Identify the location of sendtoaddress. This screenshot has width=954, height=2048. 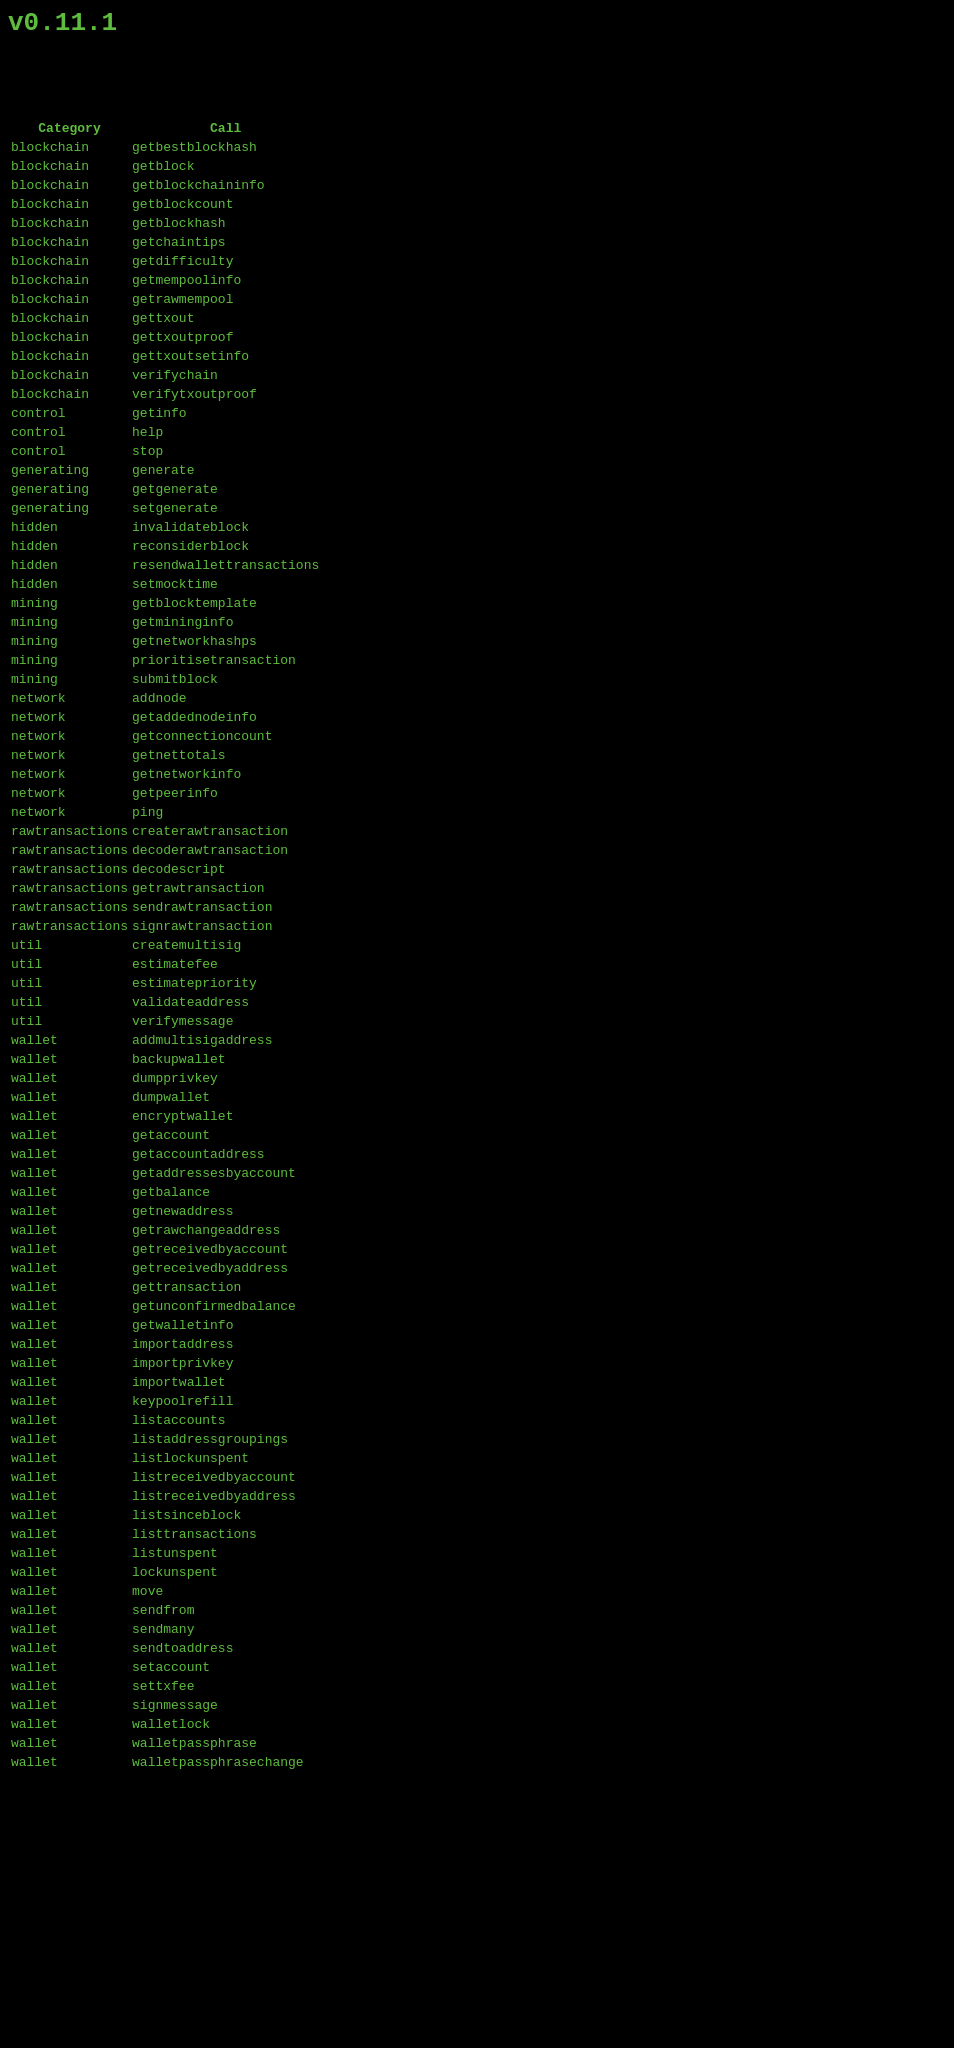
(182, 1896).